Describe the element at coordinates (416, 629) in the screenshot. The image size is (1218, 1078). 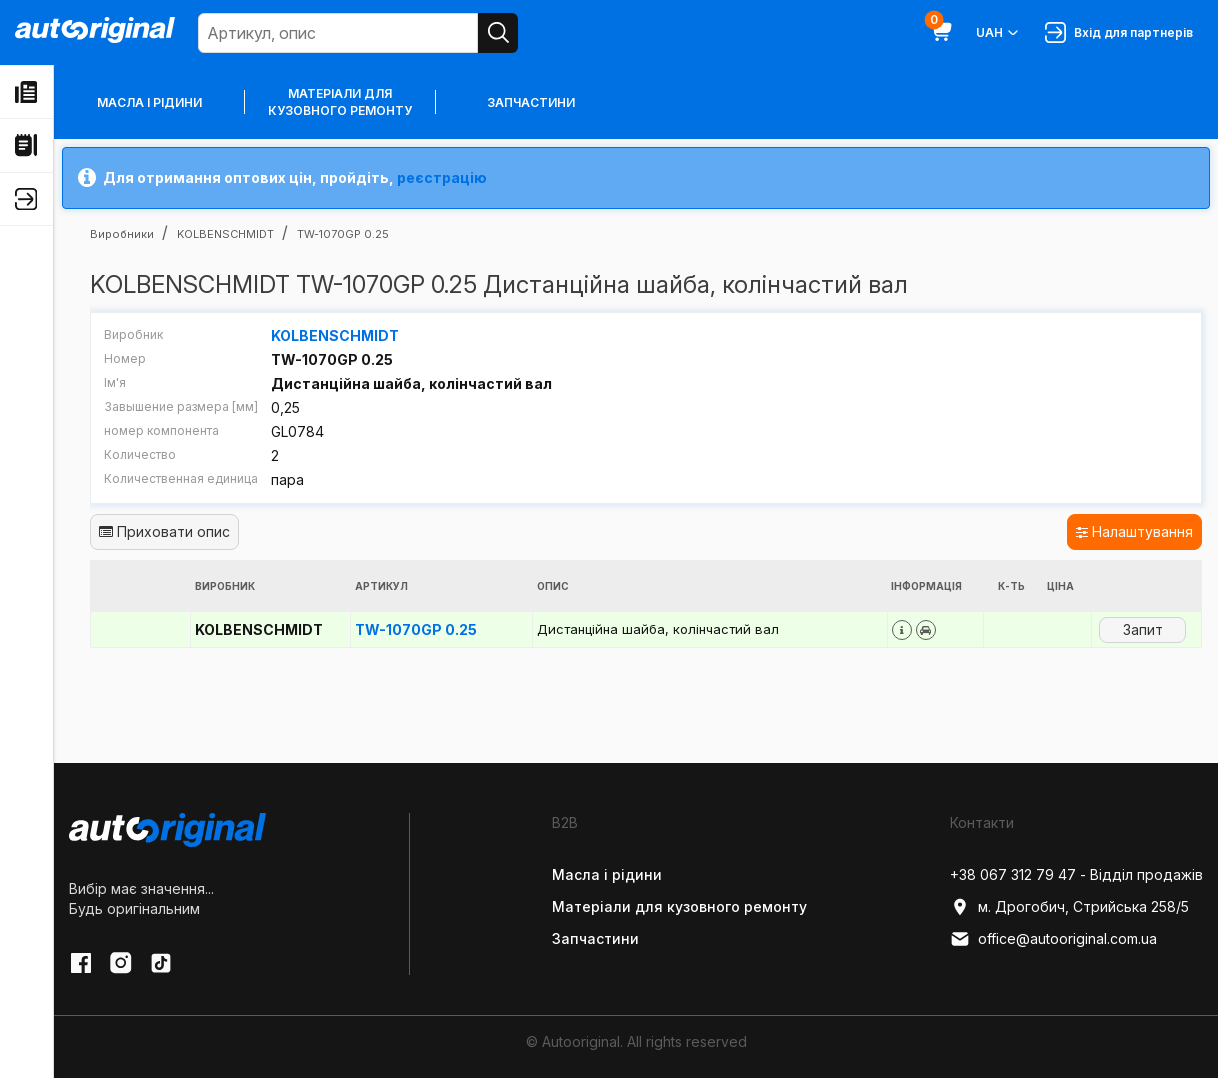
I see `TW-1070GP 0.25` at that location.